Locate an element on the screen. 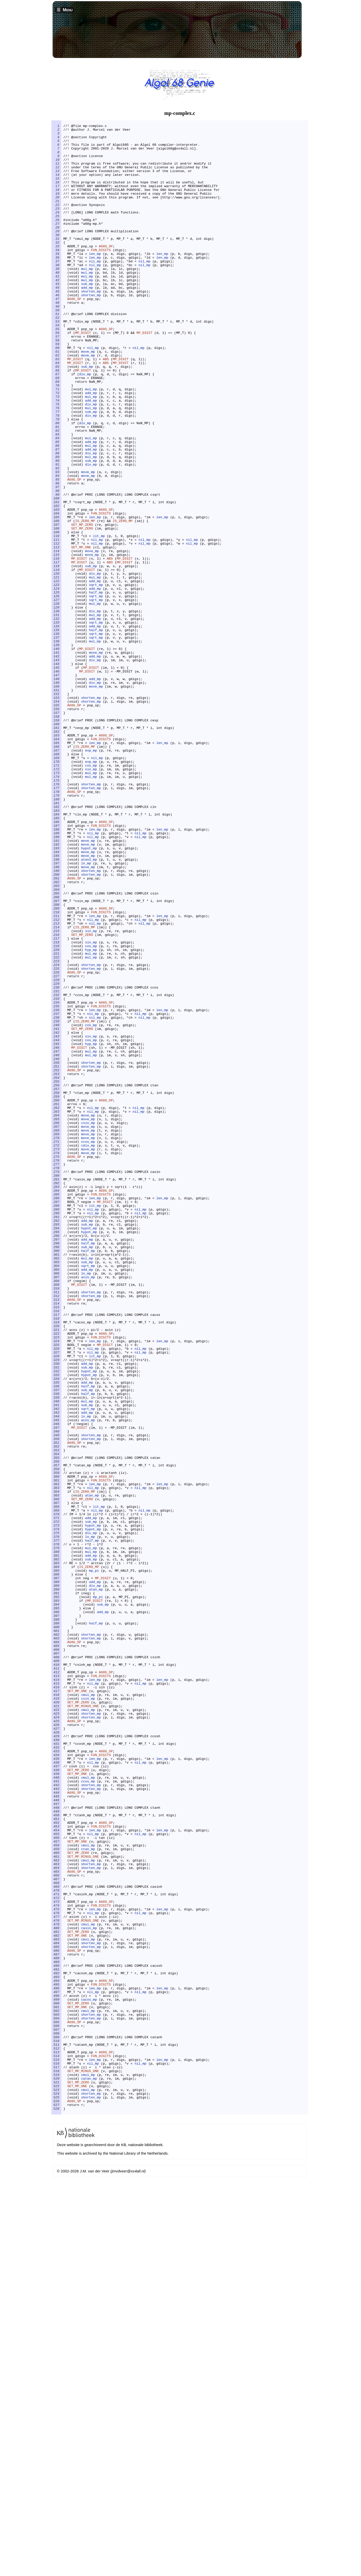 The image size is (361, 2576). 76 is located at coordinates (56, 466).